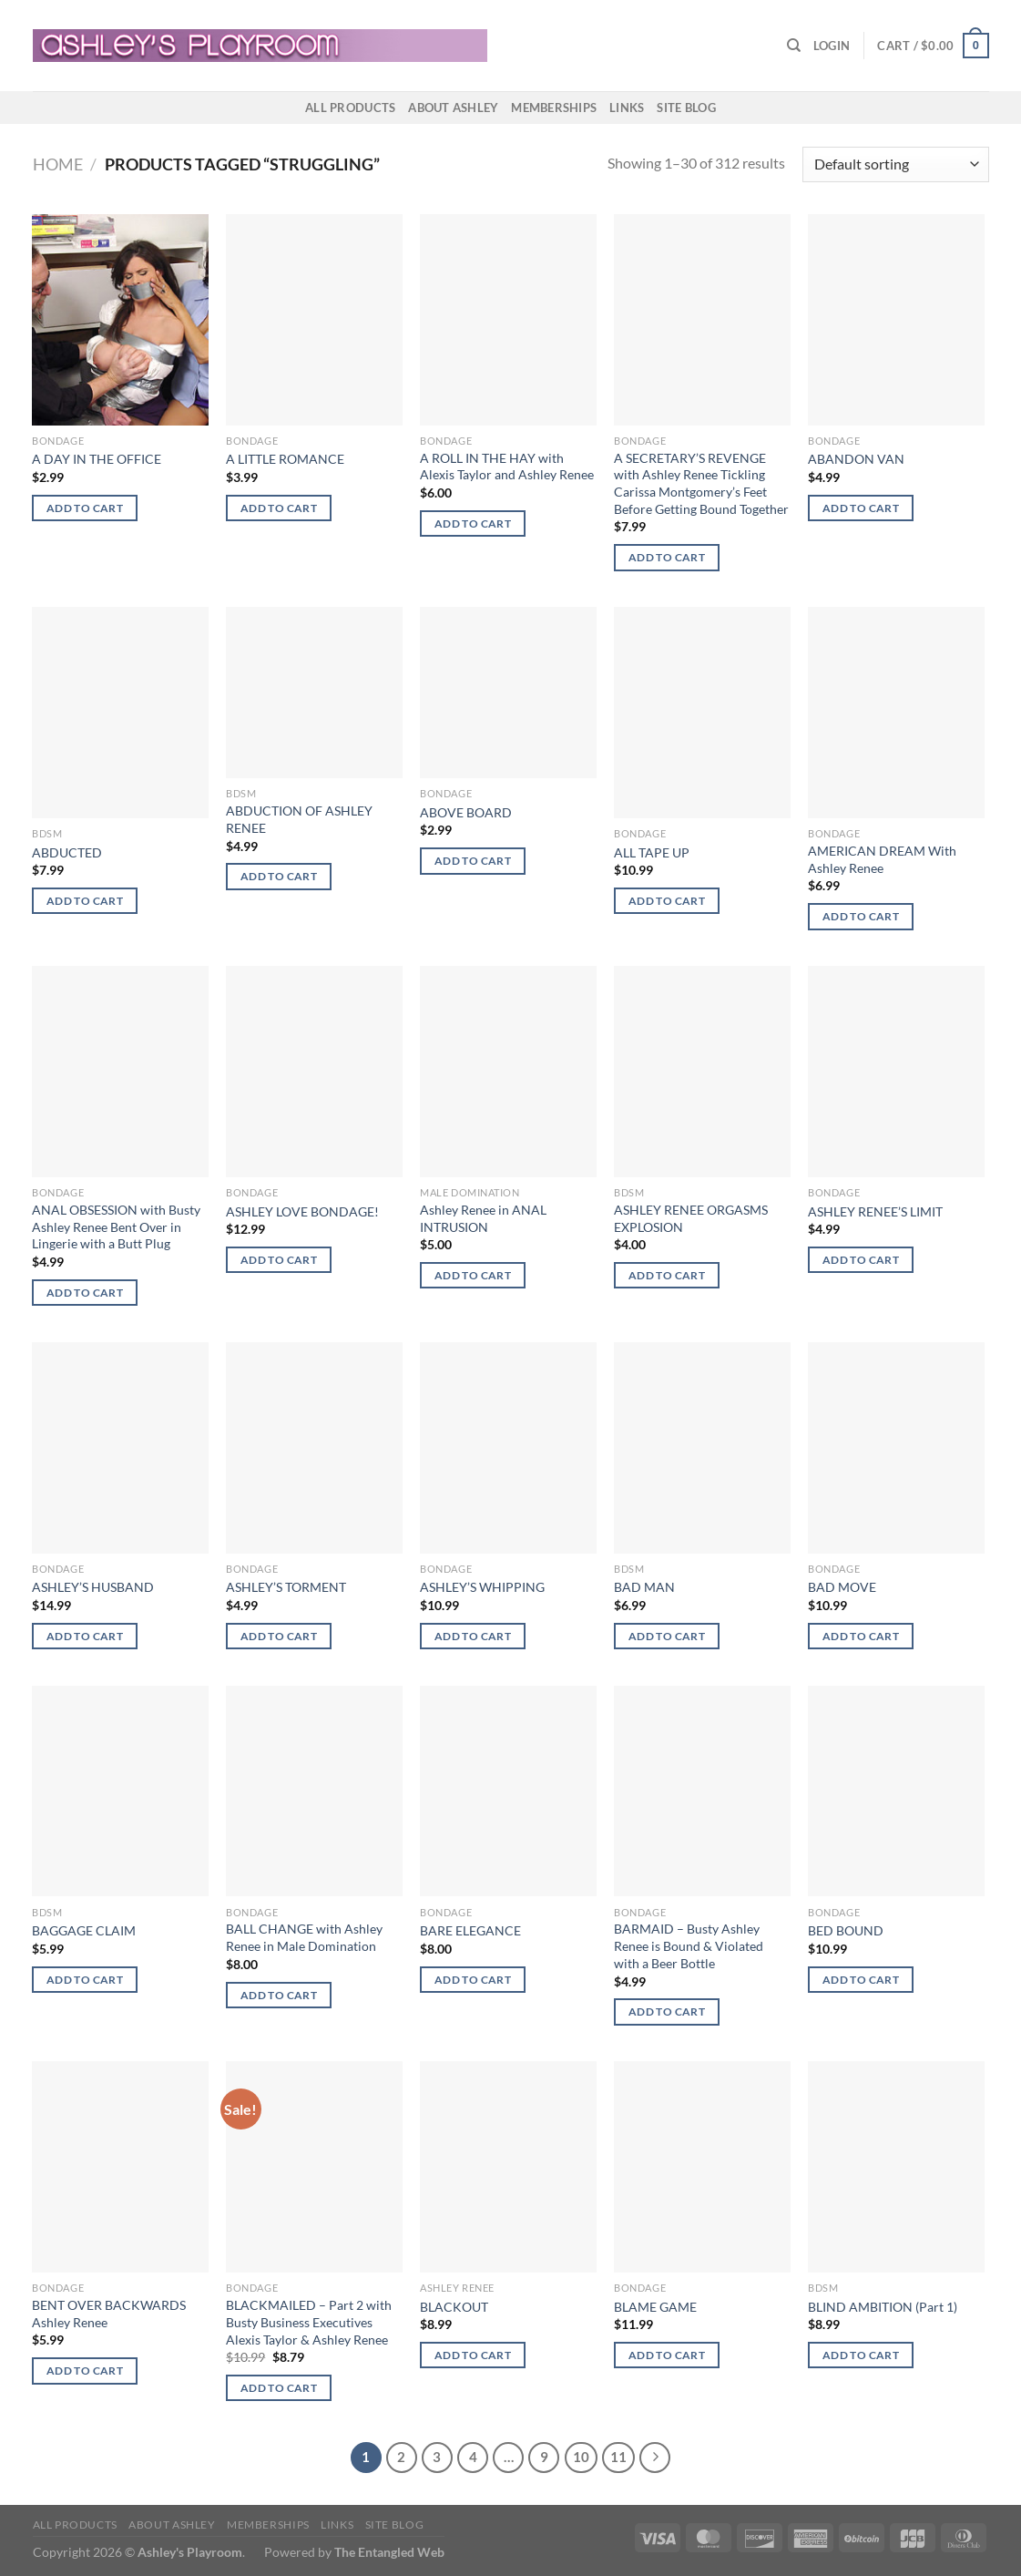 The image size is (1021, 2576). I want to click on A LITTLE ROMANCE, so click(285, 459).